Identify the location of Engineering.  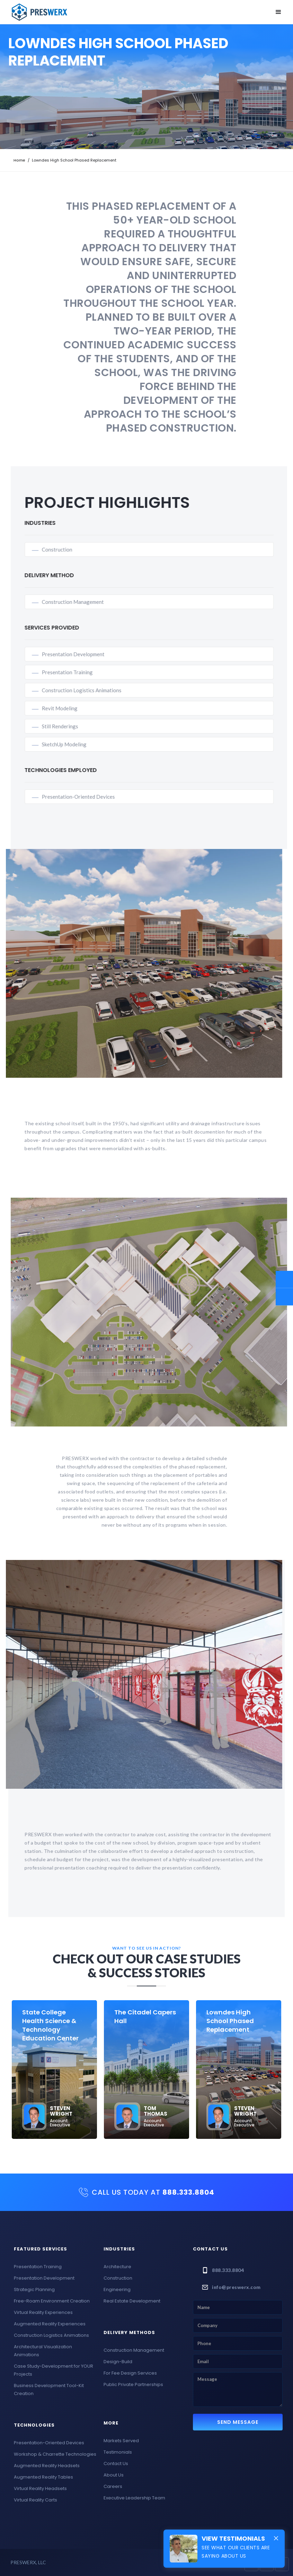
(117, 2289).